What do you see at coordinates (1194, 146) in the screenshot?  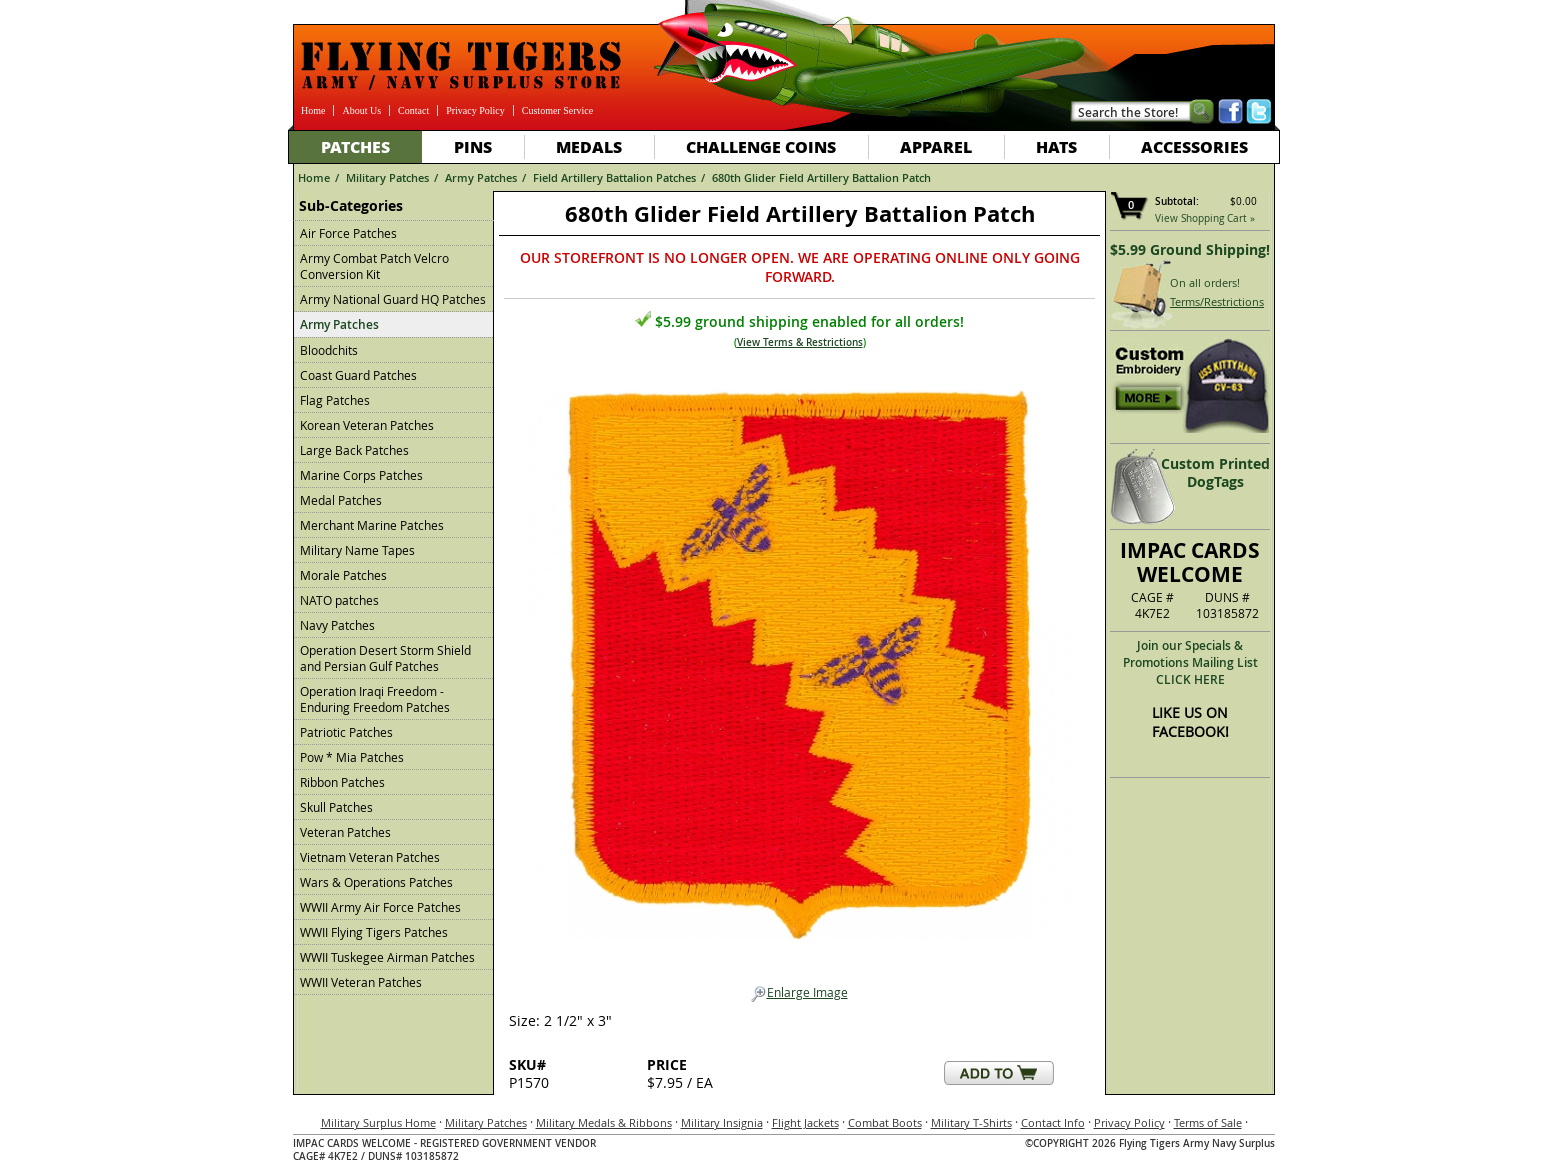 I see `Accessories` at bounding box center [1194, 146].